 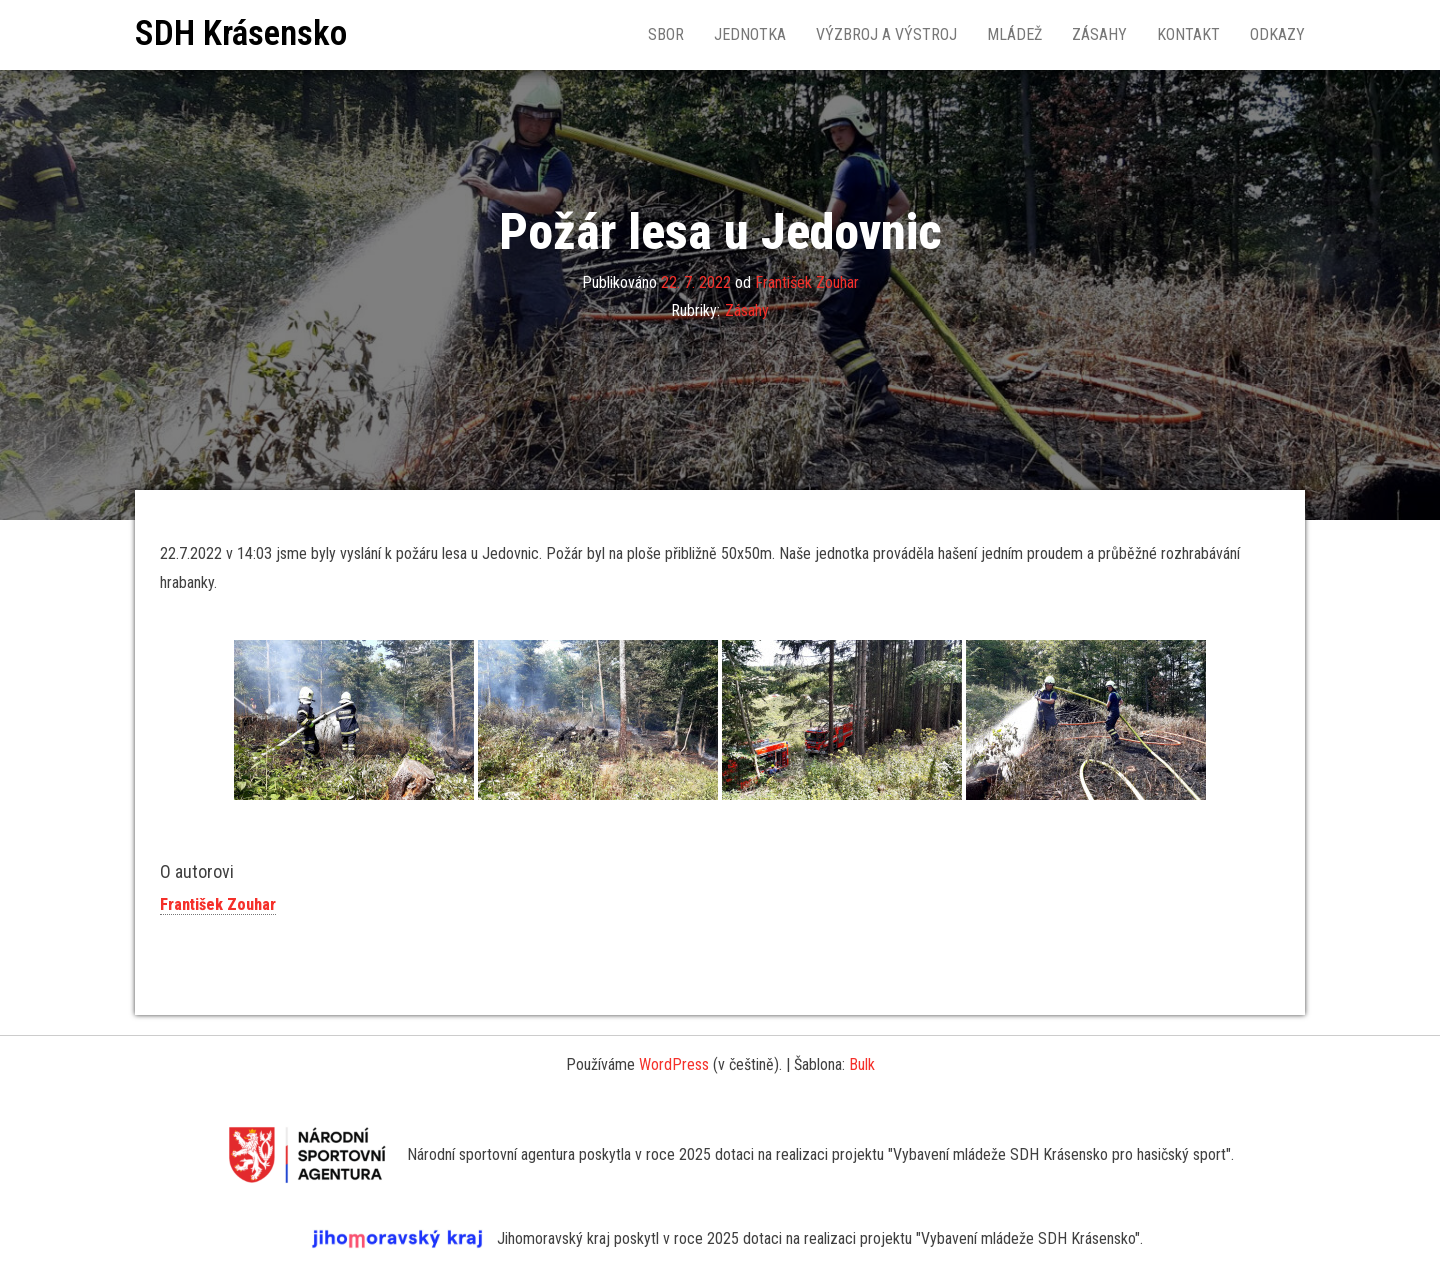 I want to click on František Zouhar, so click(x=807, y=281).